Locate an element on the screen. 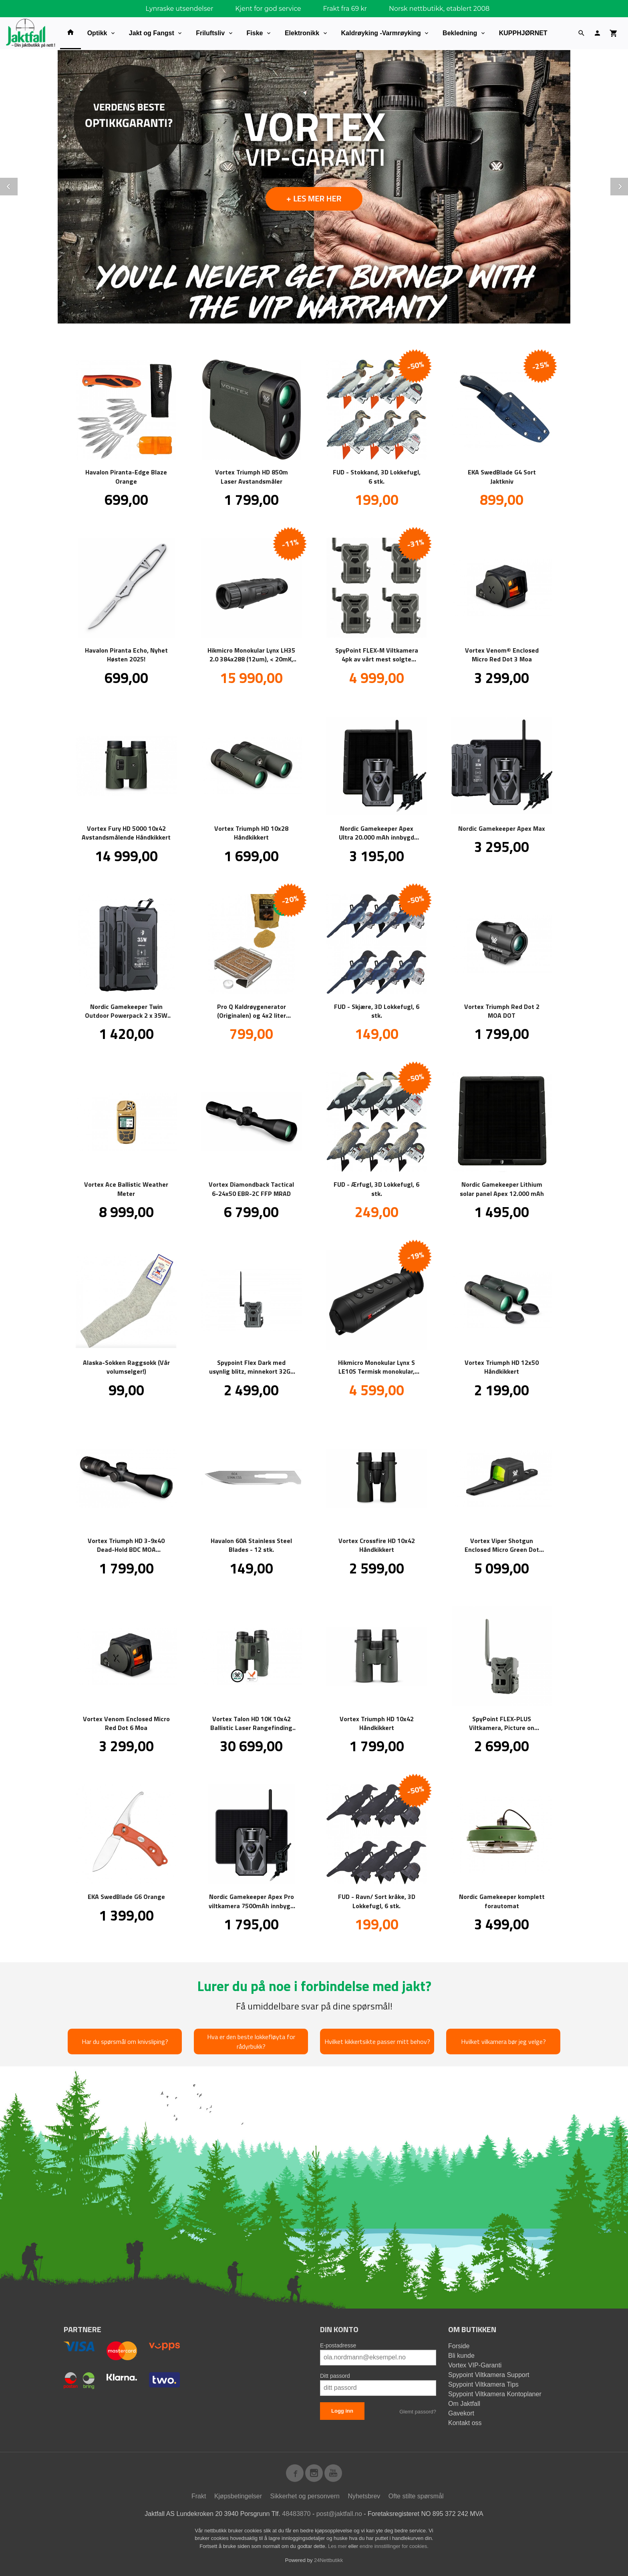 This screenshot has height=2576, width=628. E-postadresse is located at coordinates (338, 2345).